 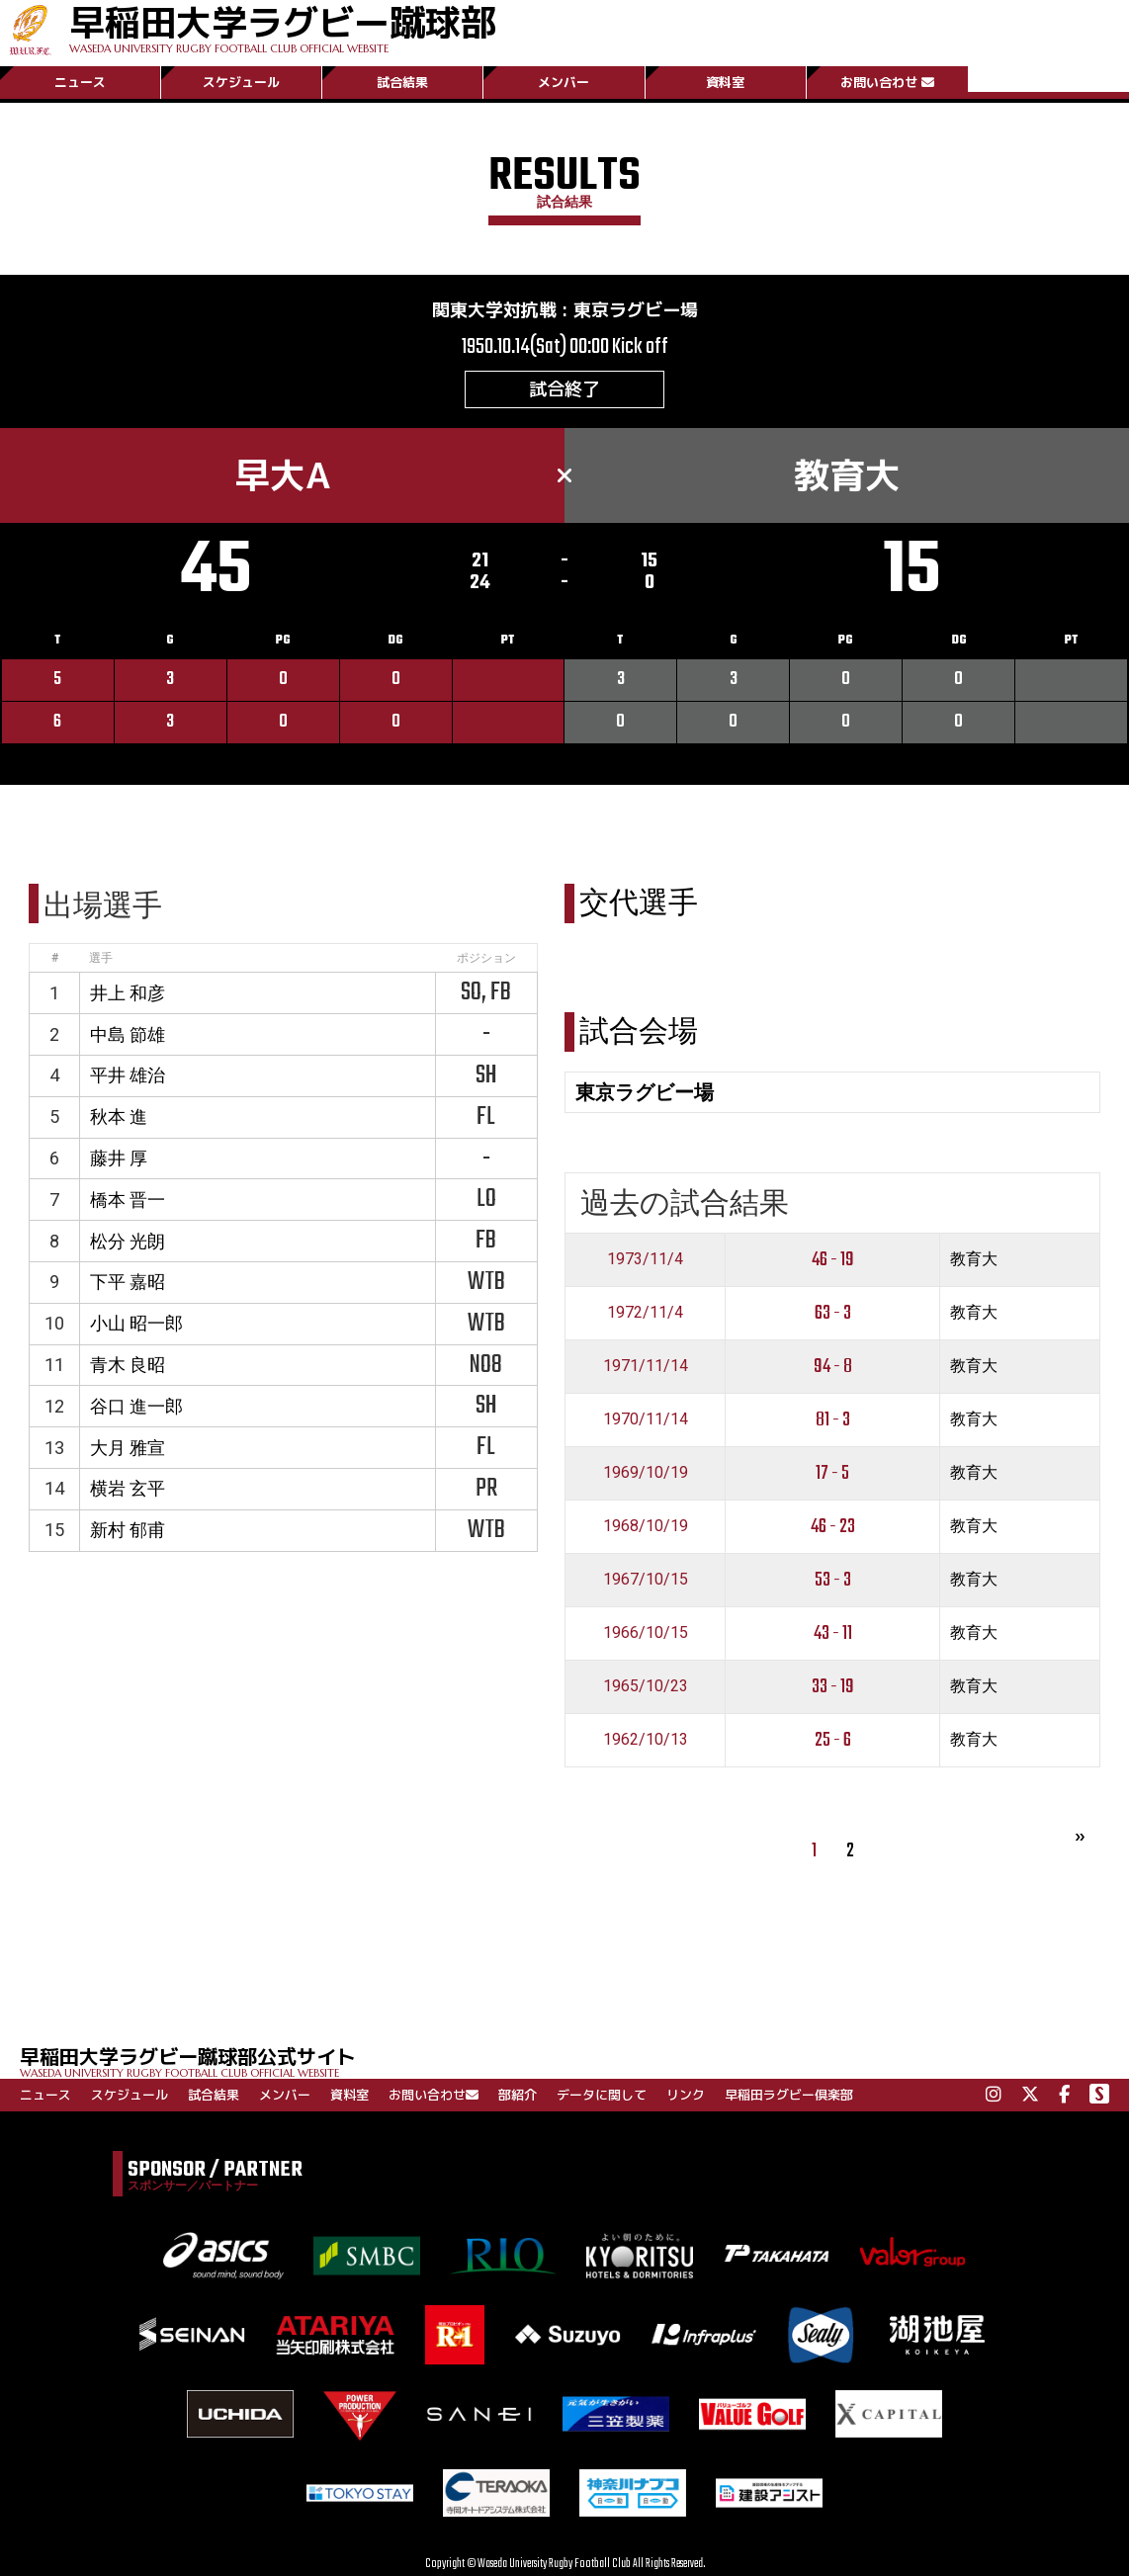 What do you see at coordinates (645, 1258) in the screenshot?
I see `1973/11/4` at bounding box center [645, 1258].